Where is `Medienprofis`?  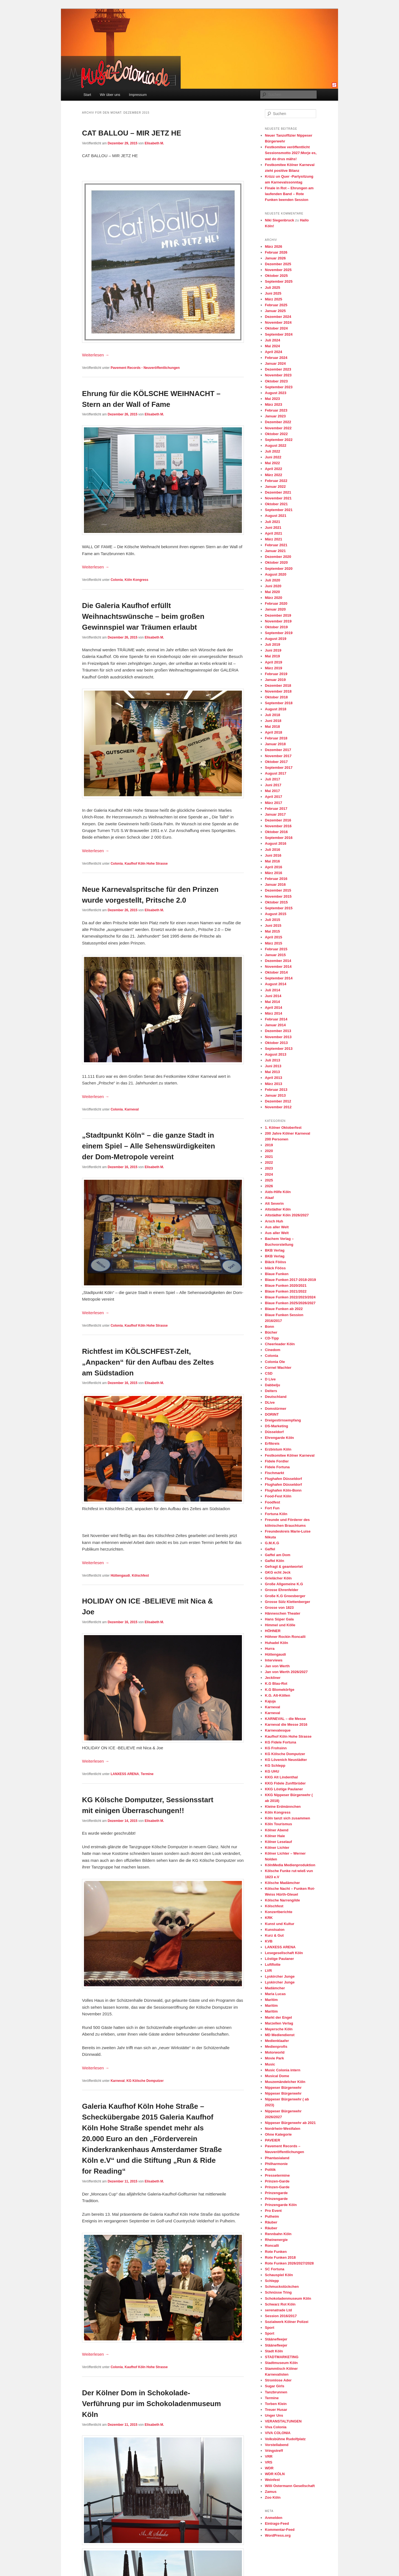
Medienprofis is located at coordinates (276, 2046).